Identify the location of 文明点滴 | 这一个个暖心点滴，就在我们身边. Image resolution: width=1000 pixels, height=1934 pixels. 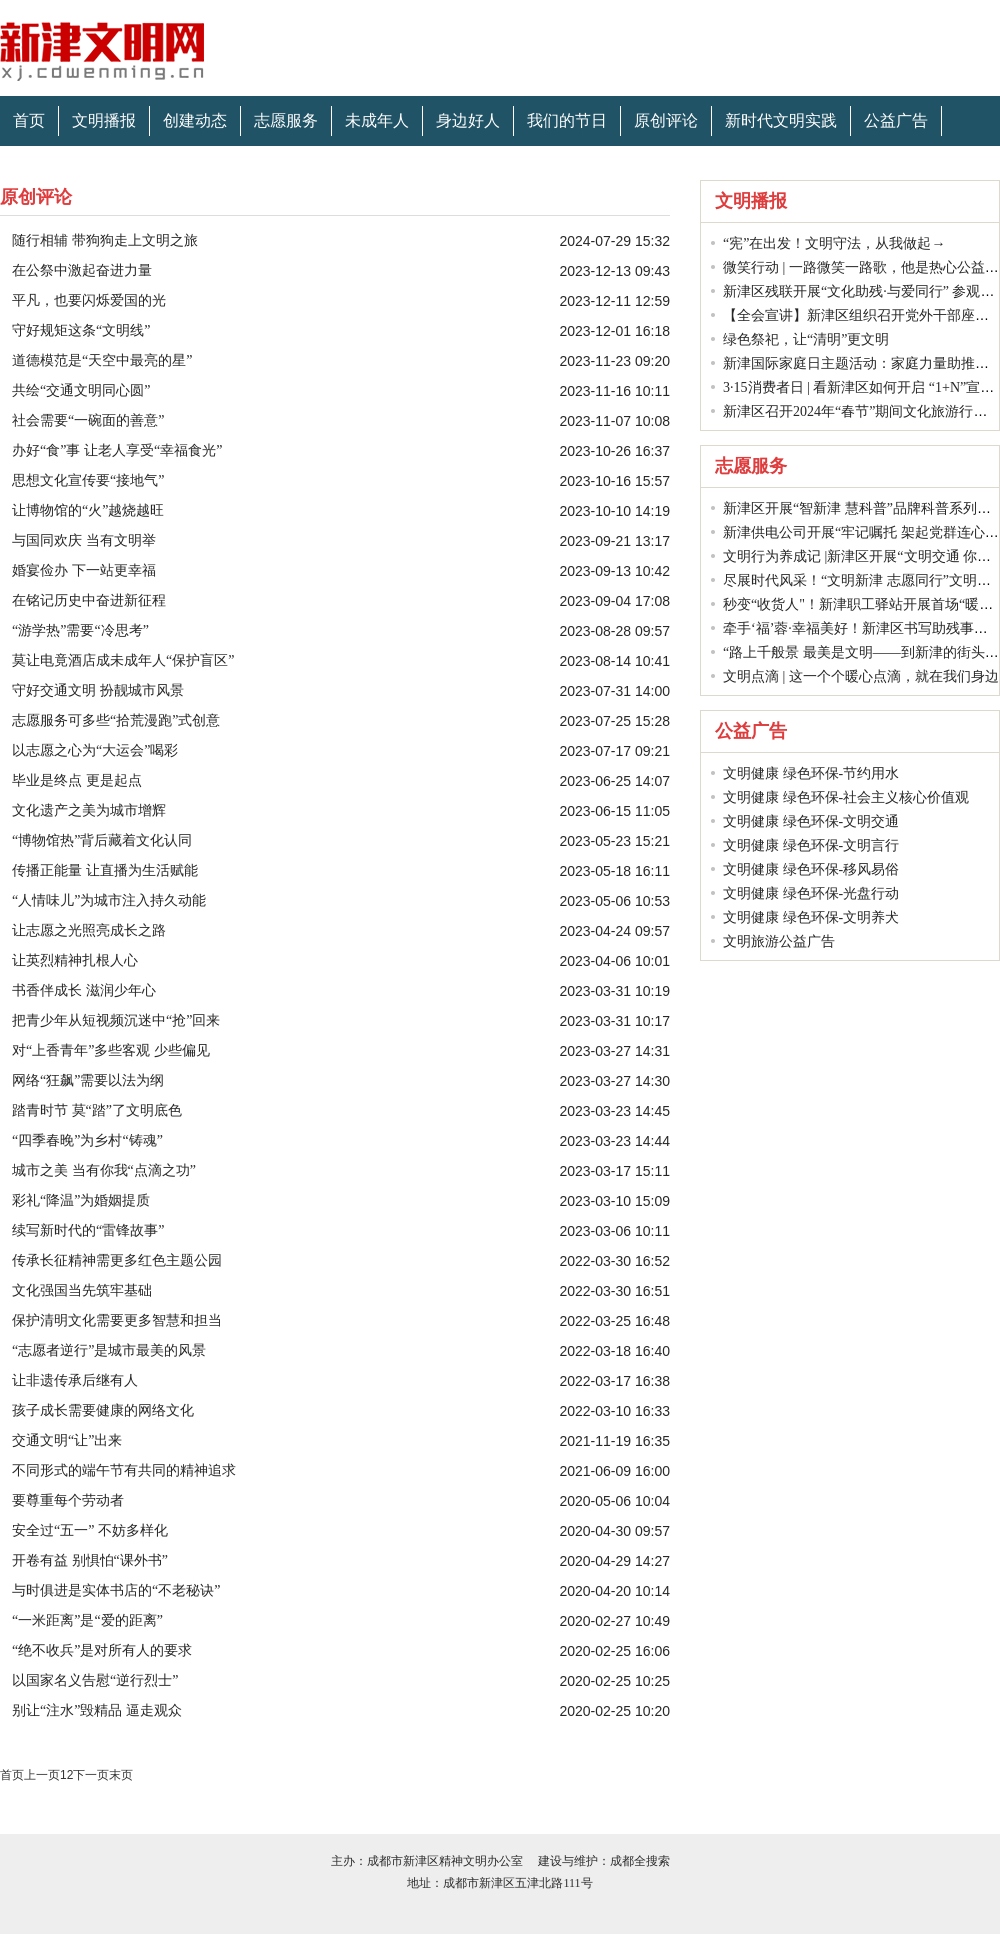
(861, 676).